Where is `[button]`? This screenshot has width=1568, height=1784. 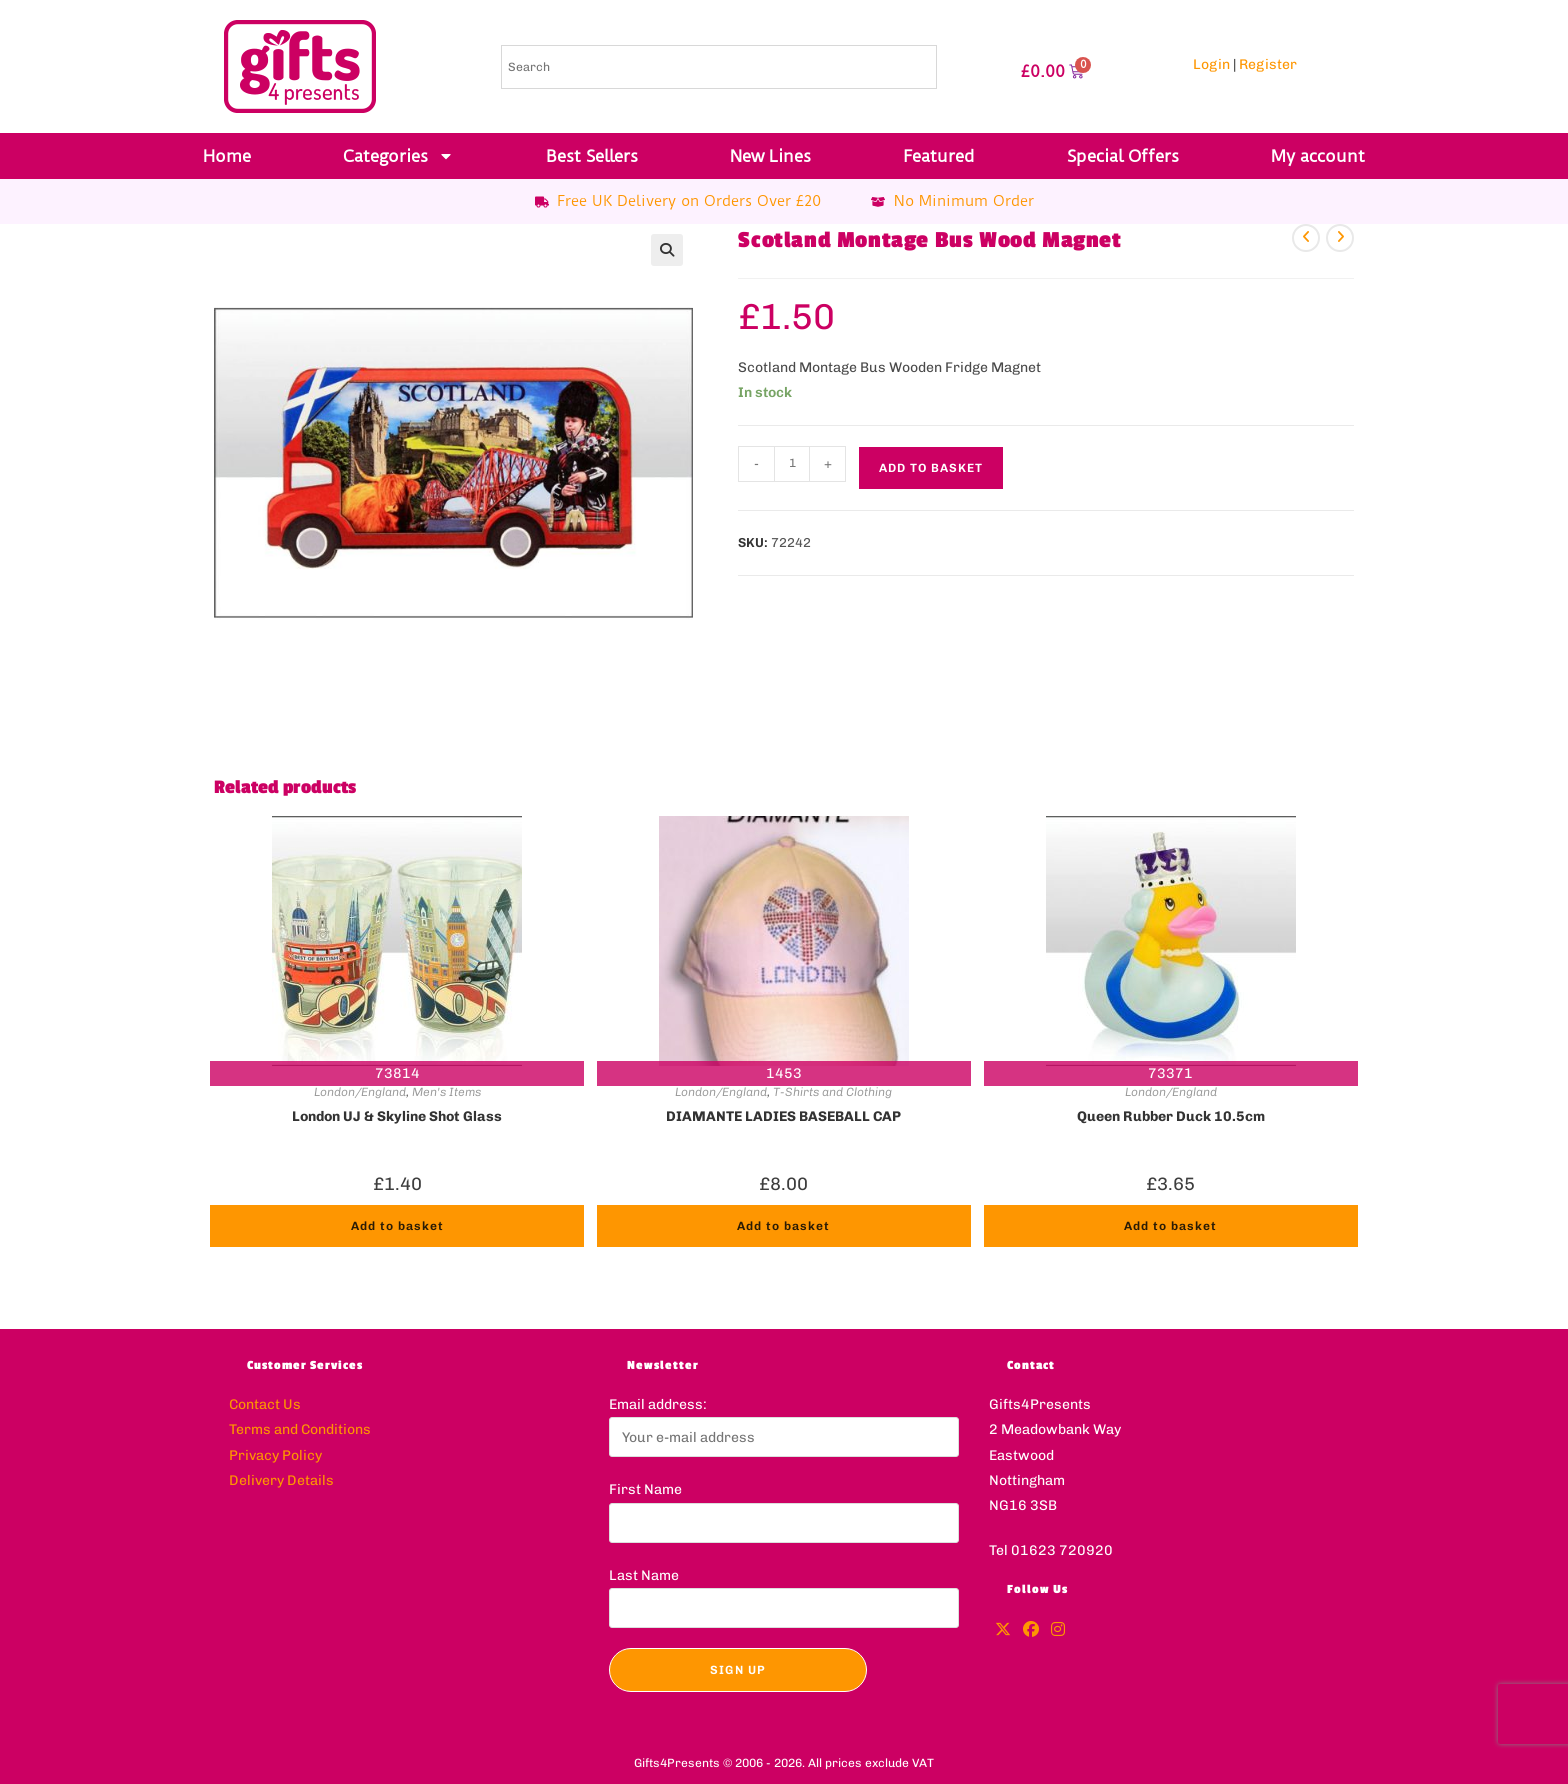
[button] is located at coordinates (667, 250).